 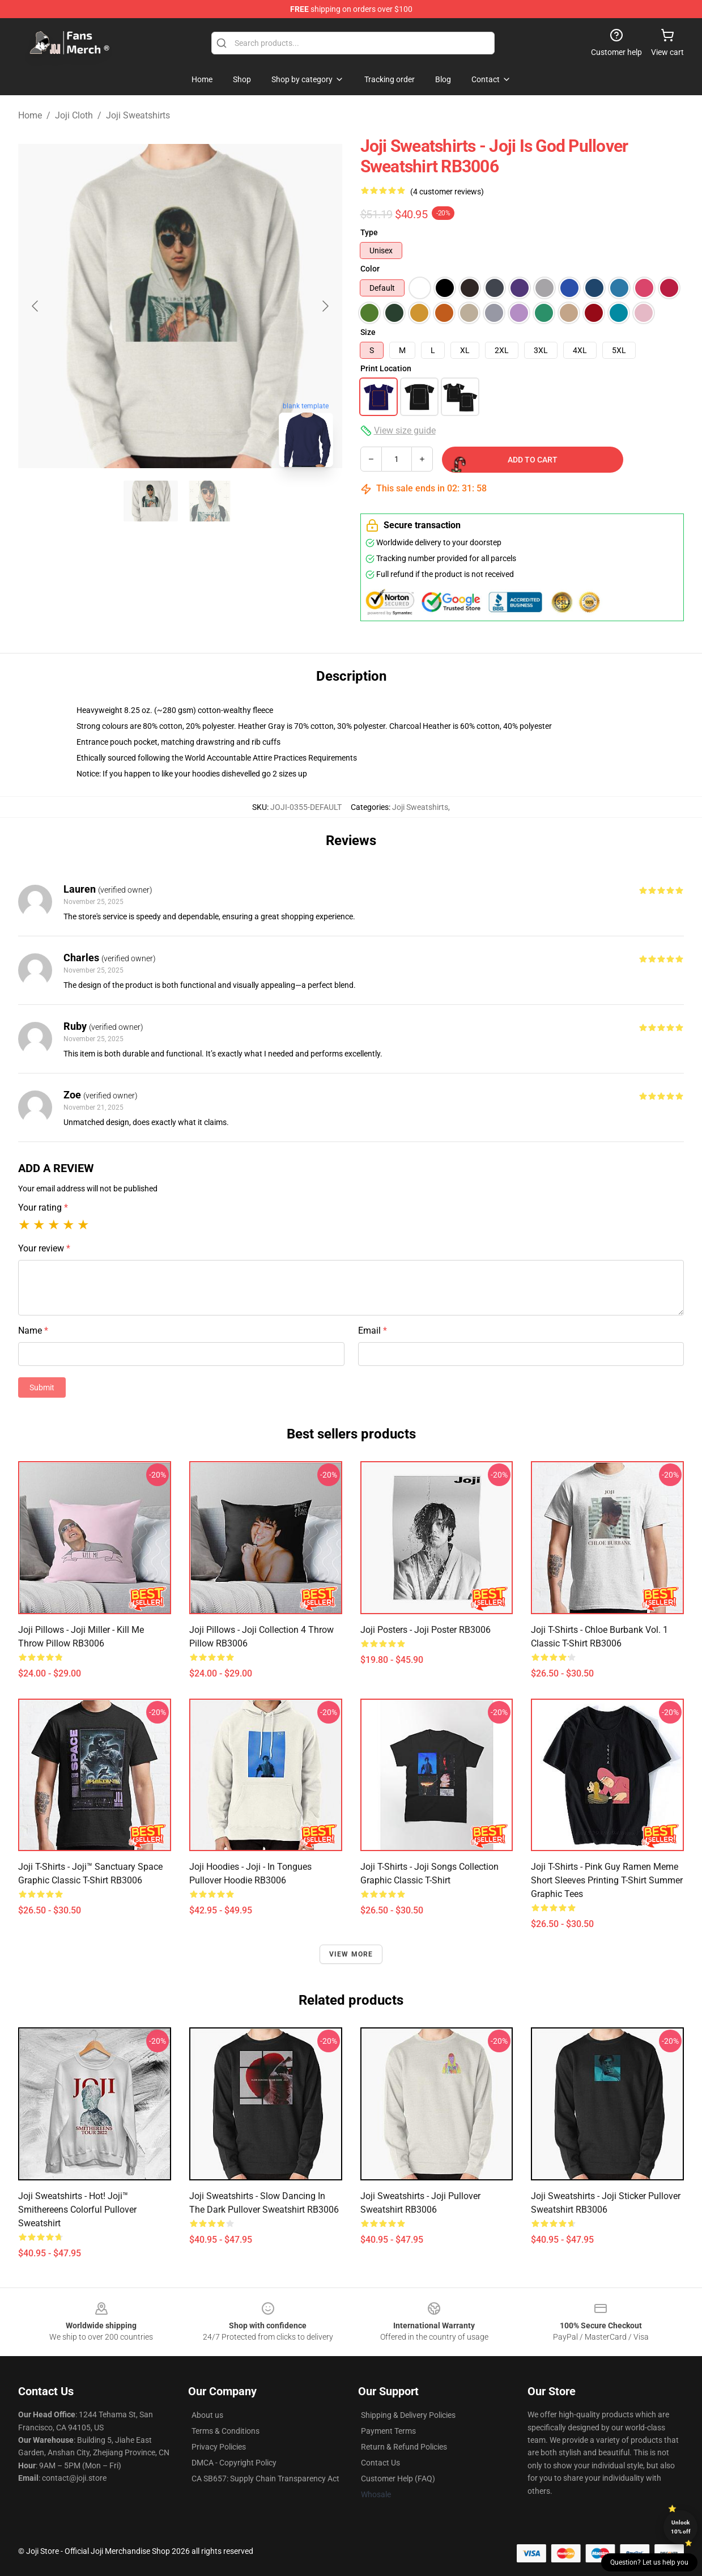 What do you see at coordinates (234, 2462) in the screenshot?
I see `DMCA - Copyright Policy` at bounding box center [234, 2462].